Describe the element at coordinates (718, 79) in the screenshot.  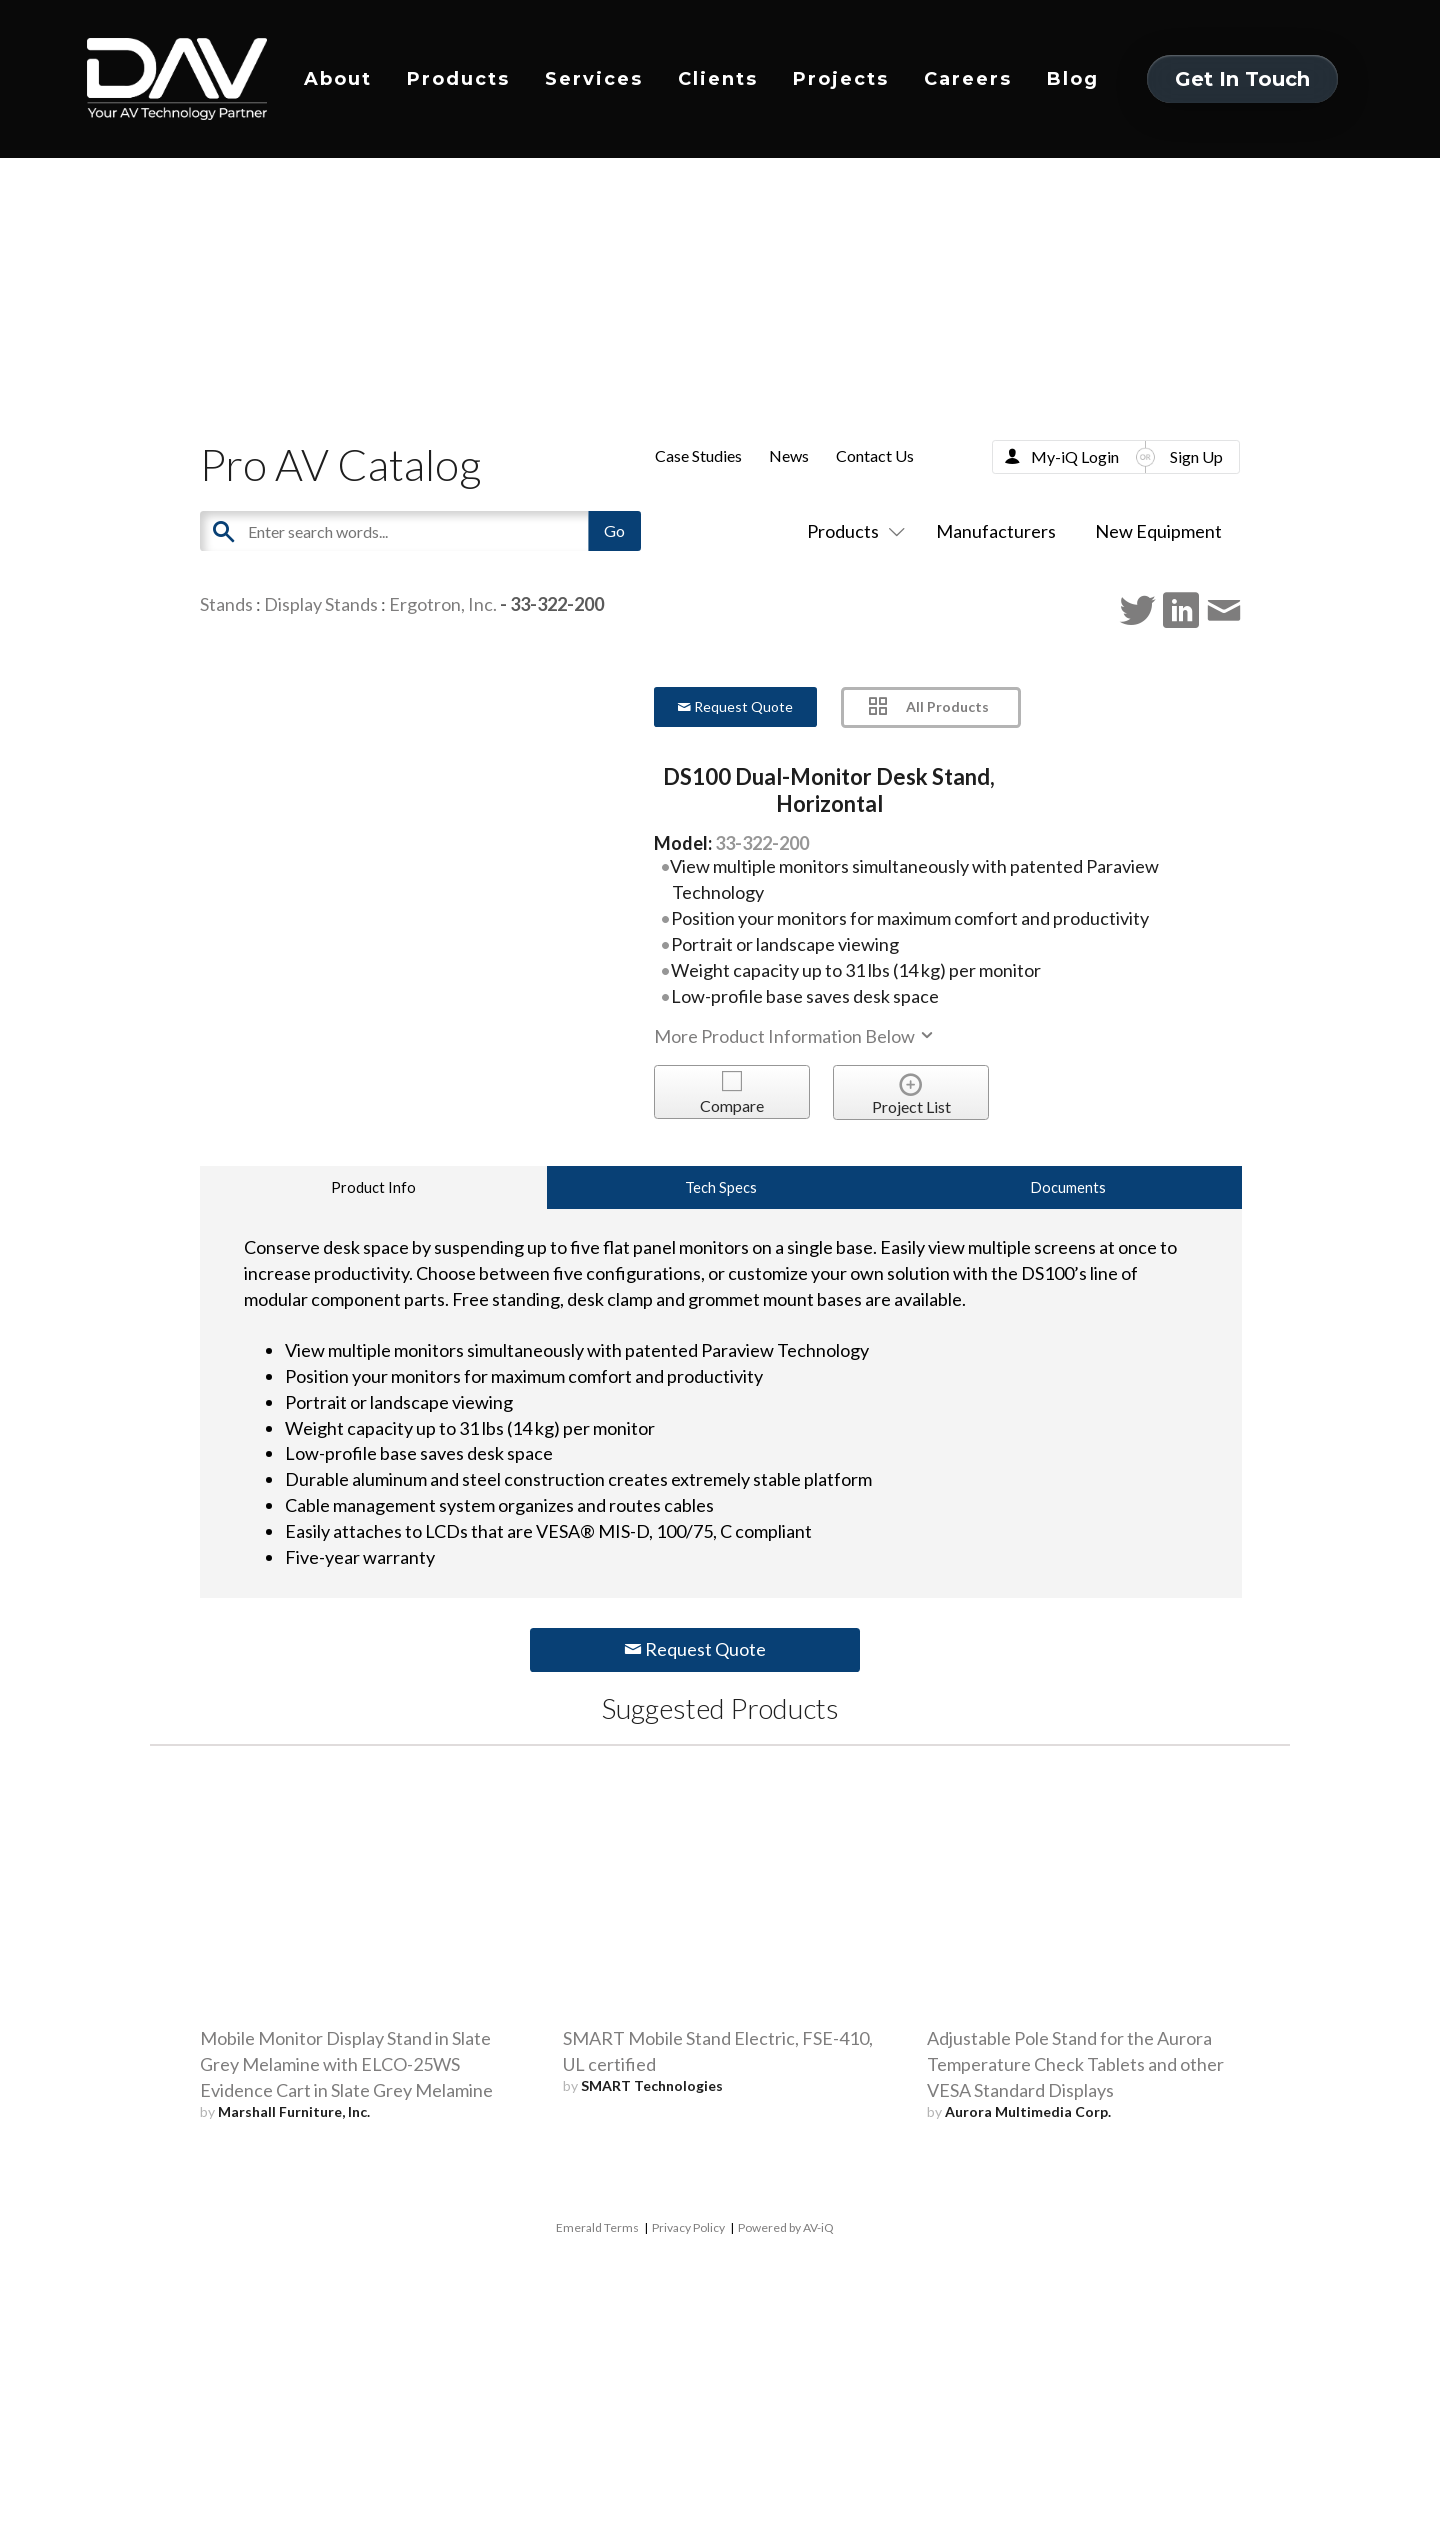
I see `Clients` at that location.